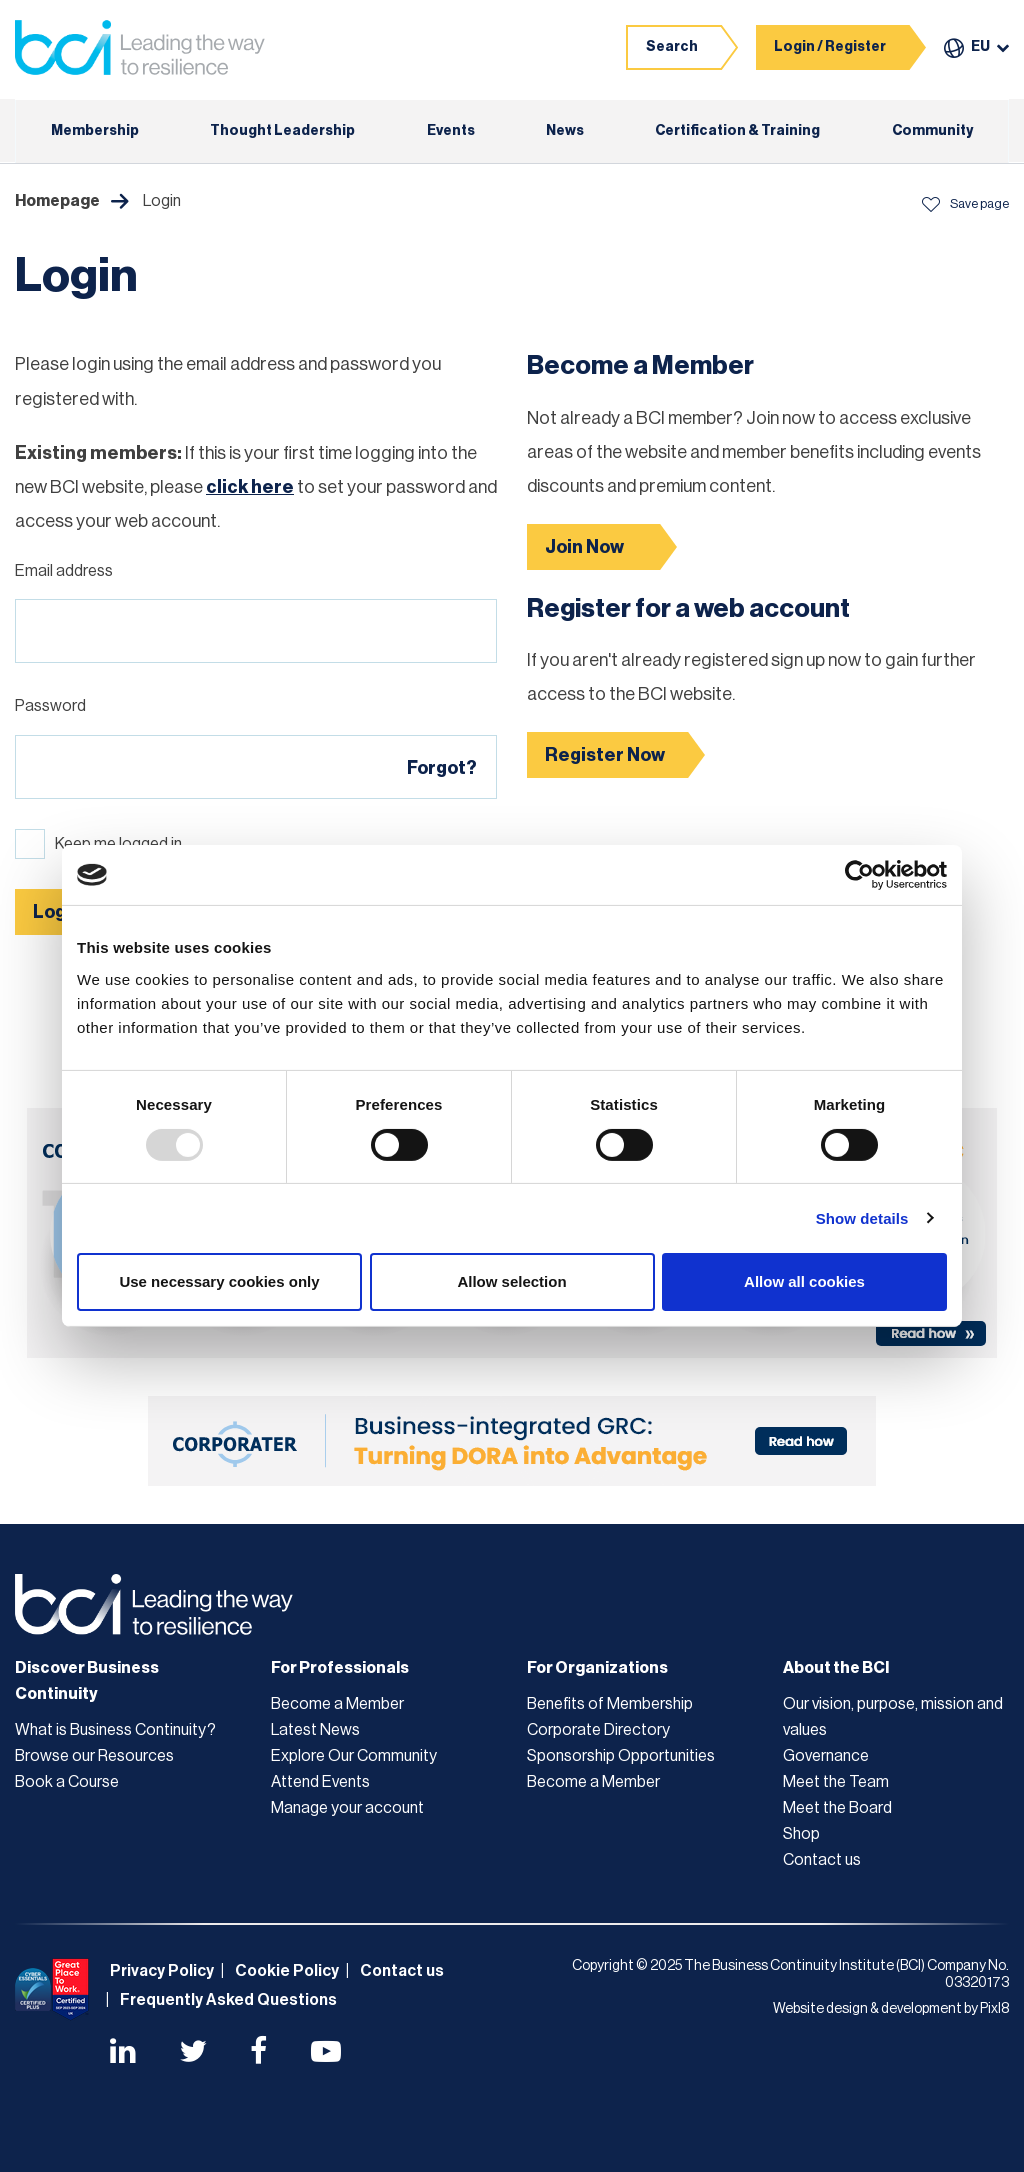 This screenshot has height=2172, width=1024. I want to click on Governance, so click(826, 1756).